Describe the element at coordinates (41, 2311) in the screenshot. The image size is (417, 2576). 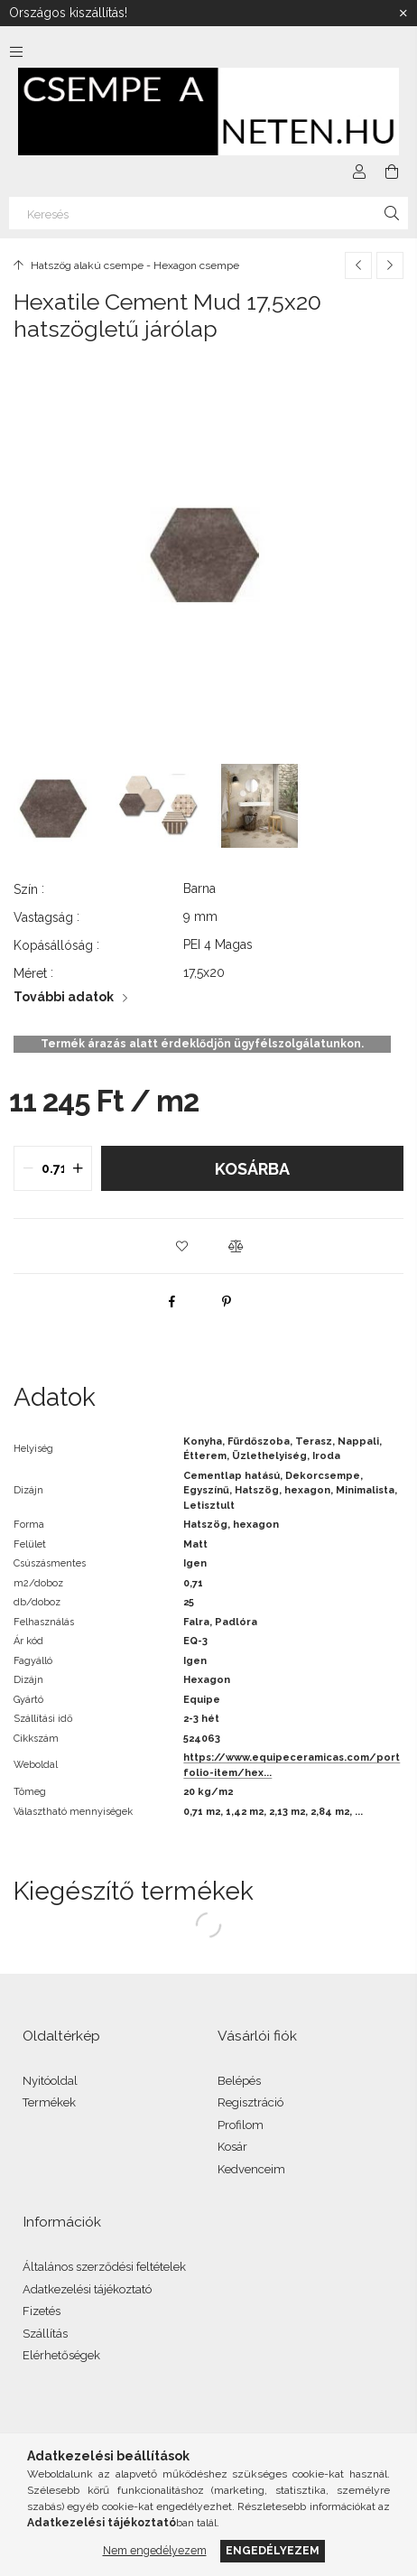
I see `Fizetés` at that location.